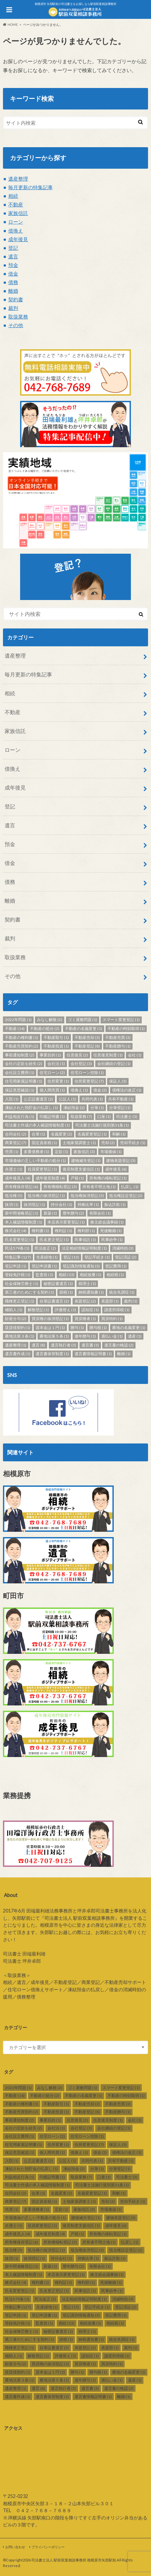 This screenshot has width=151, height=2576. What do you see at coordinates (112, 1318) in the screenshot?
I see `買戻特約 [買戻特約 (1個の項目)]` at bounding box center [112, 1318].